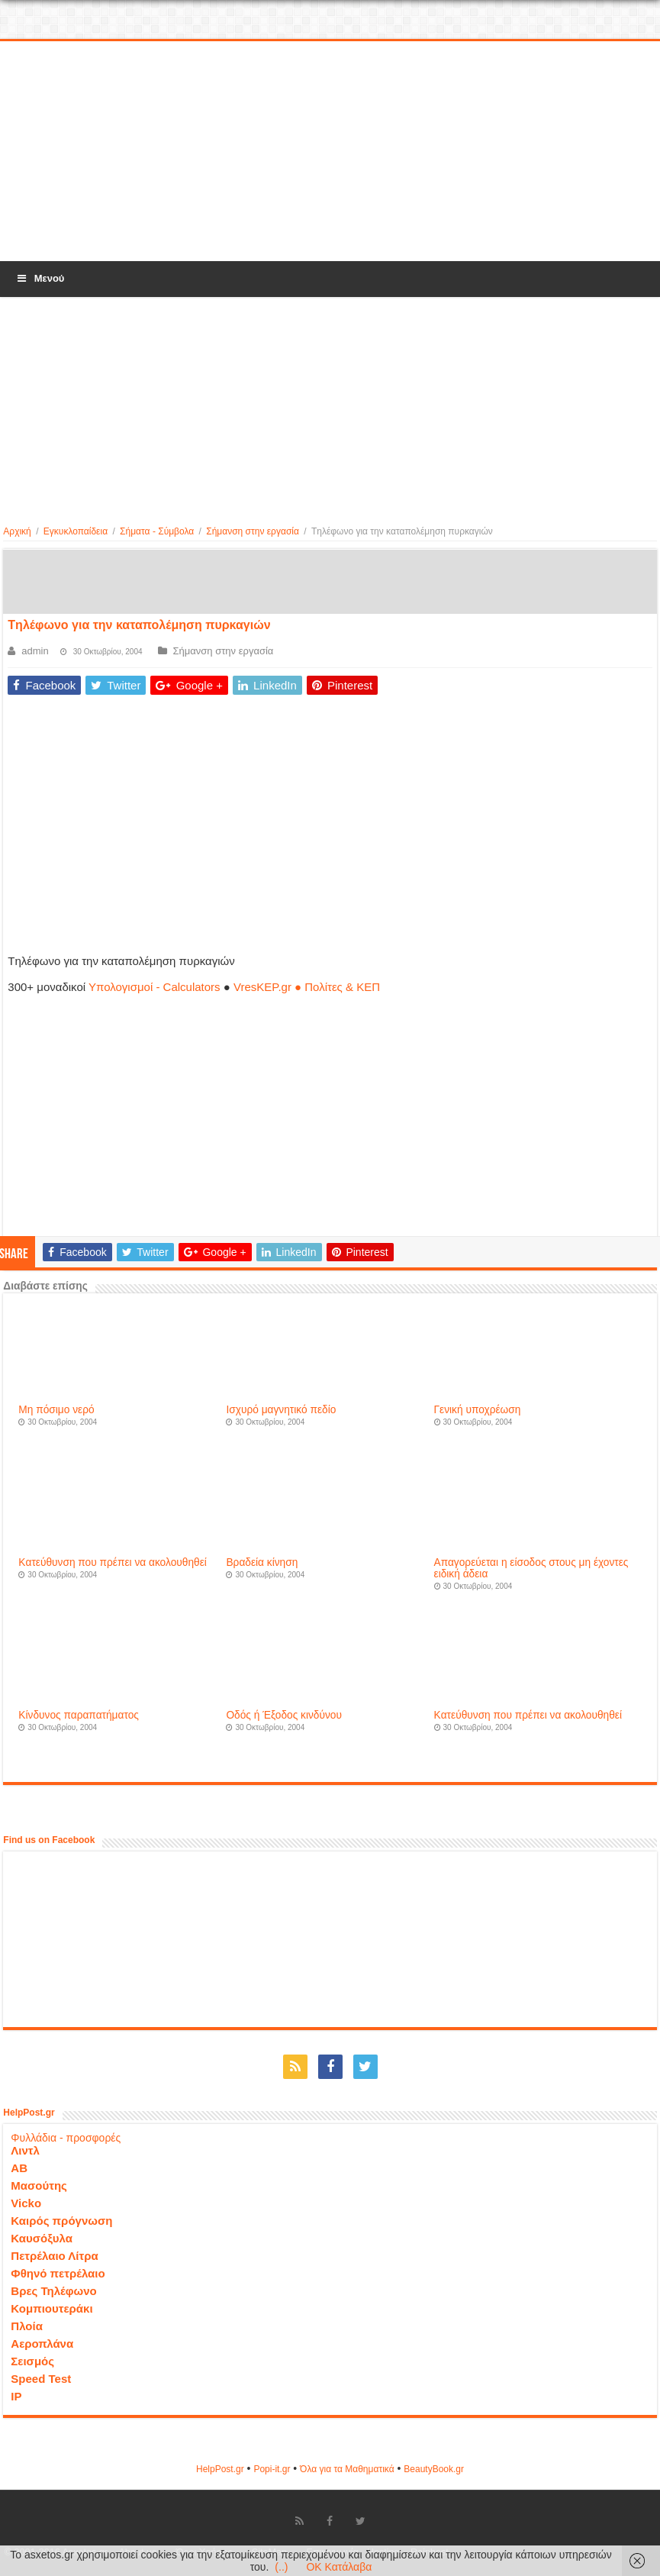 The image size is (660, 2576). Describe the element at coordinates (61, 2220) in the screenshot. I see `Καιρός πρόγνωση` at that location.